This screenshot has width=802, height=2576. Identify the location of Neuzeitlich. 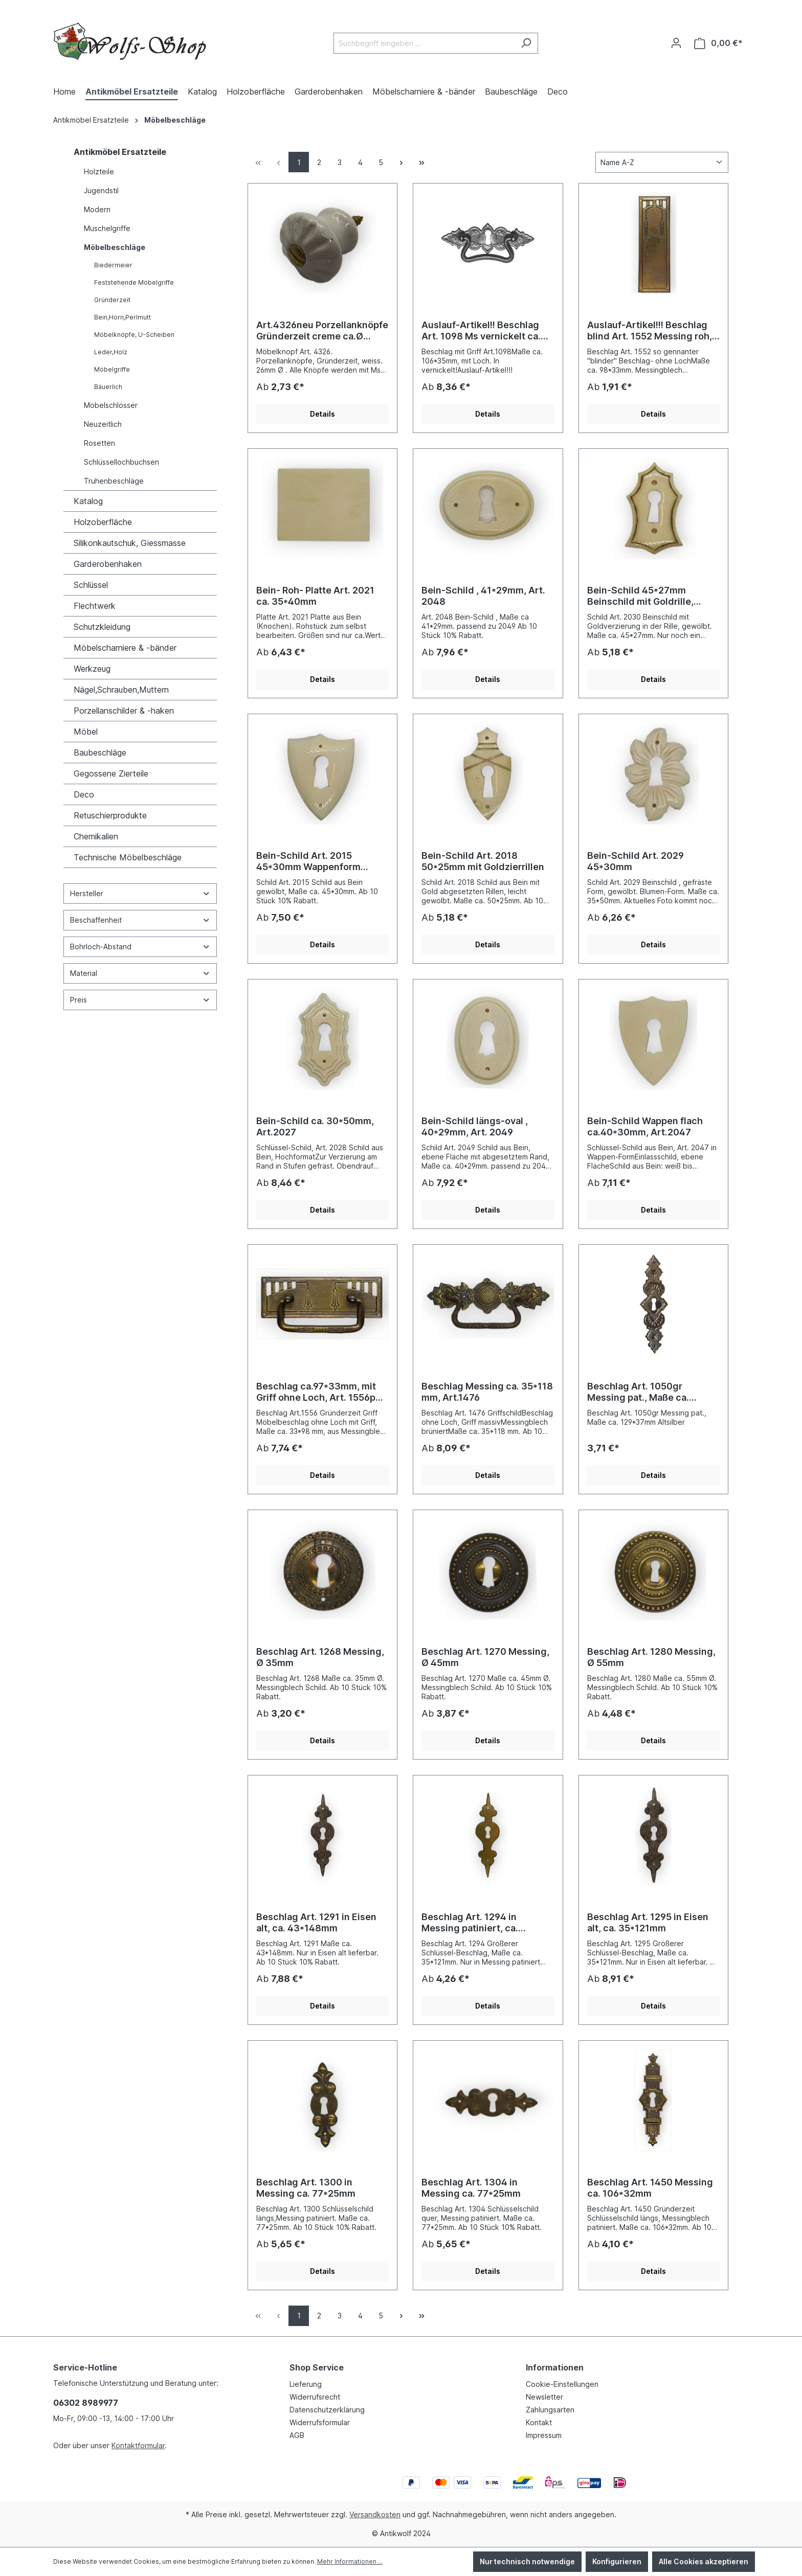
(103, 424).